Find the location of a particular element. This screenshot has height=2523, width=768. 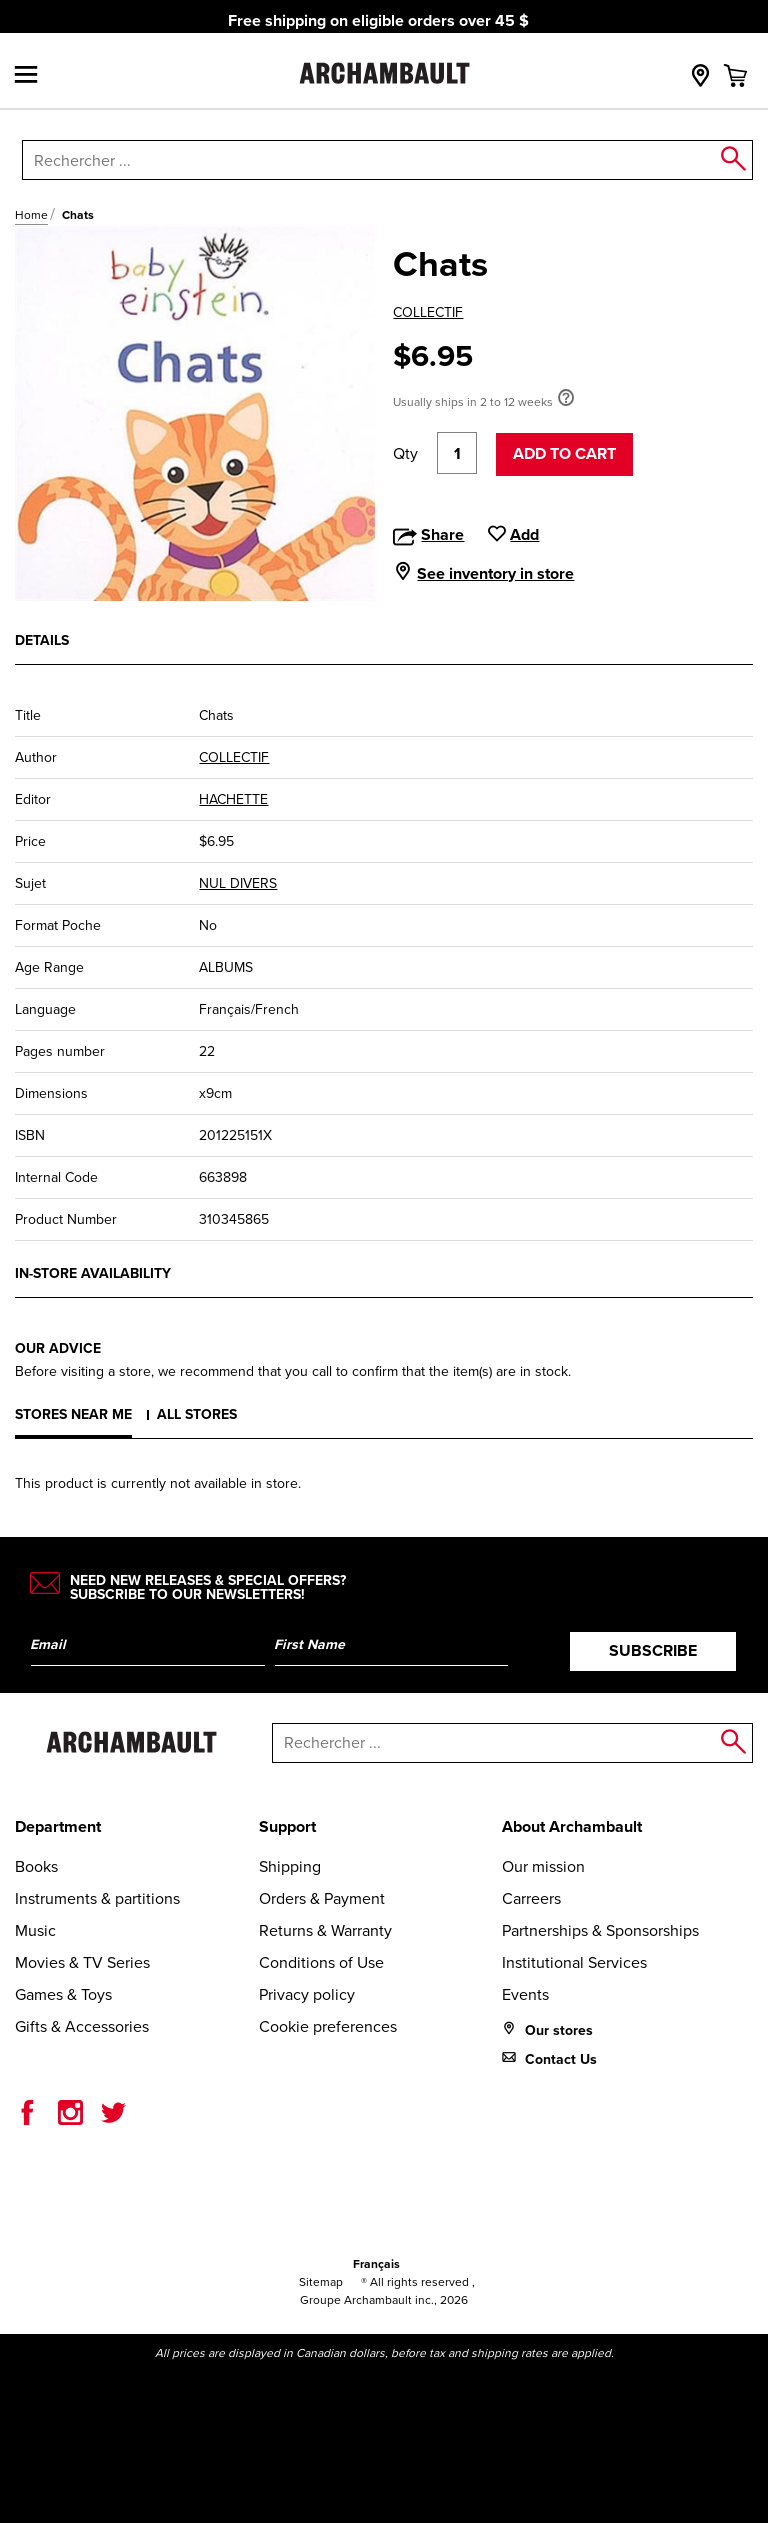

Shipping is located at coordinates (290, 1866).